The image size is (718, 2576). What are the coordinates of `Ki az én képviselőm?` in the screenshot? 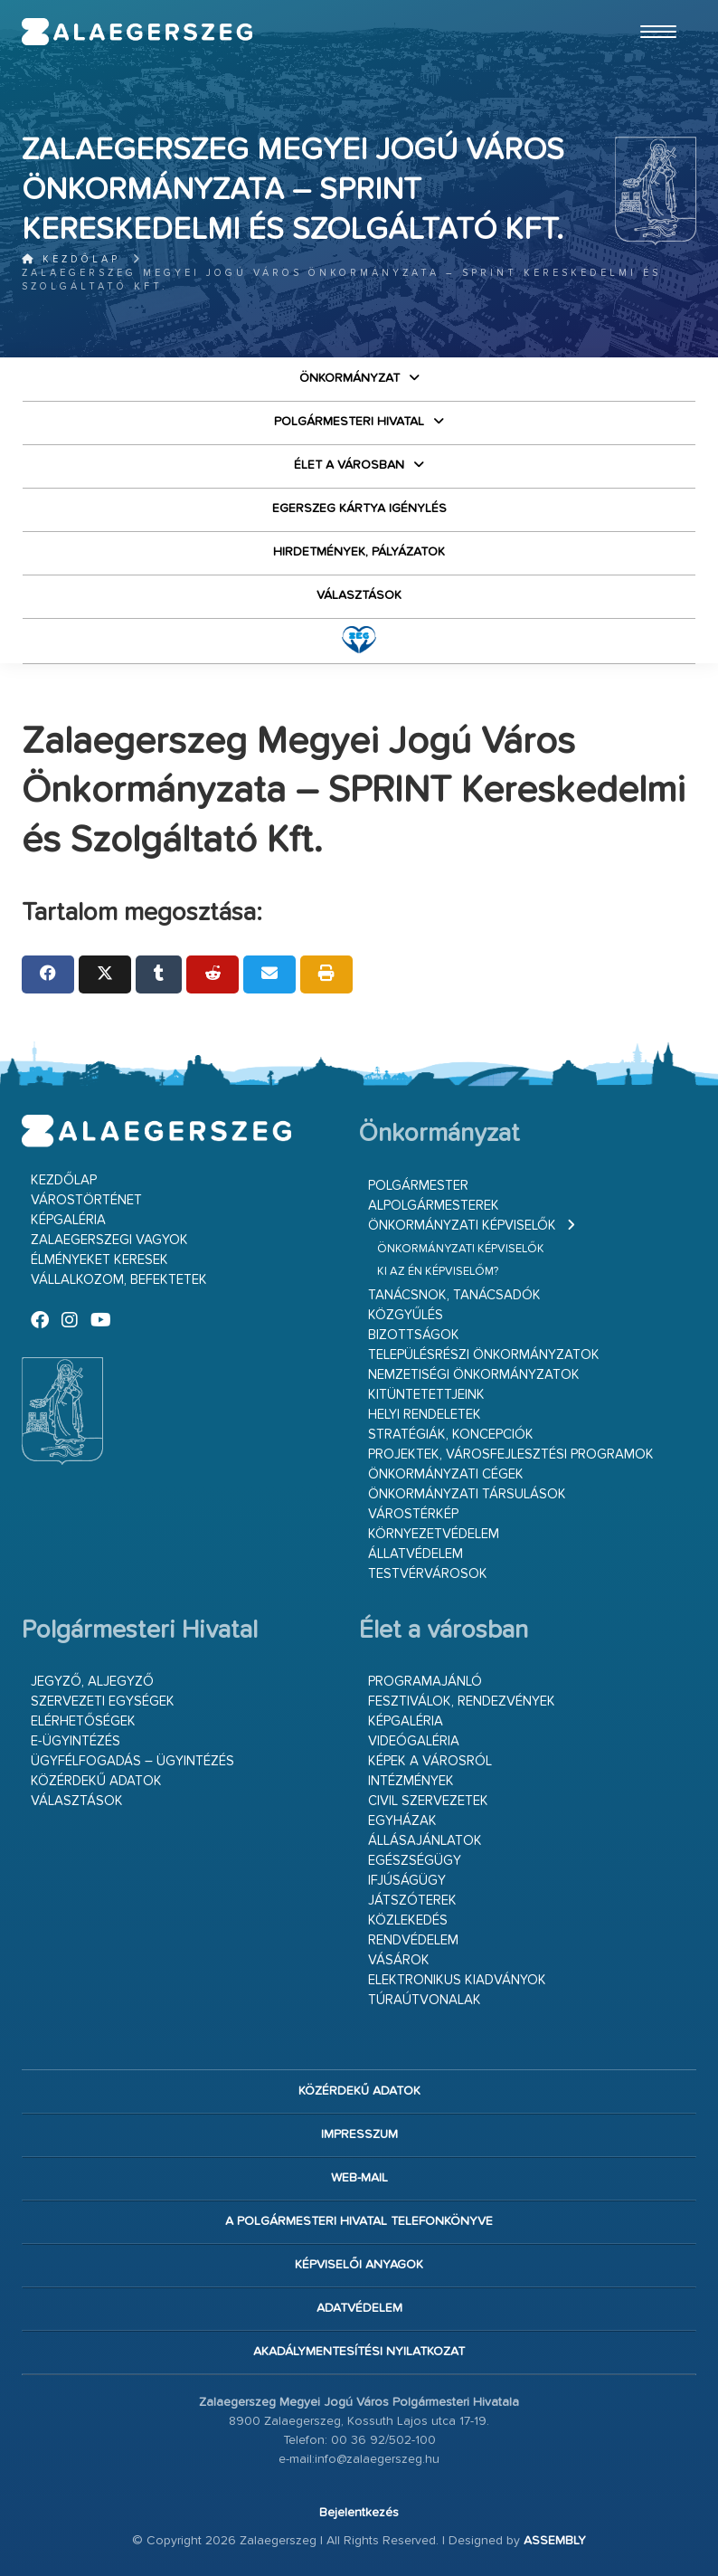 It's located at (437, 1272).